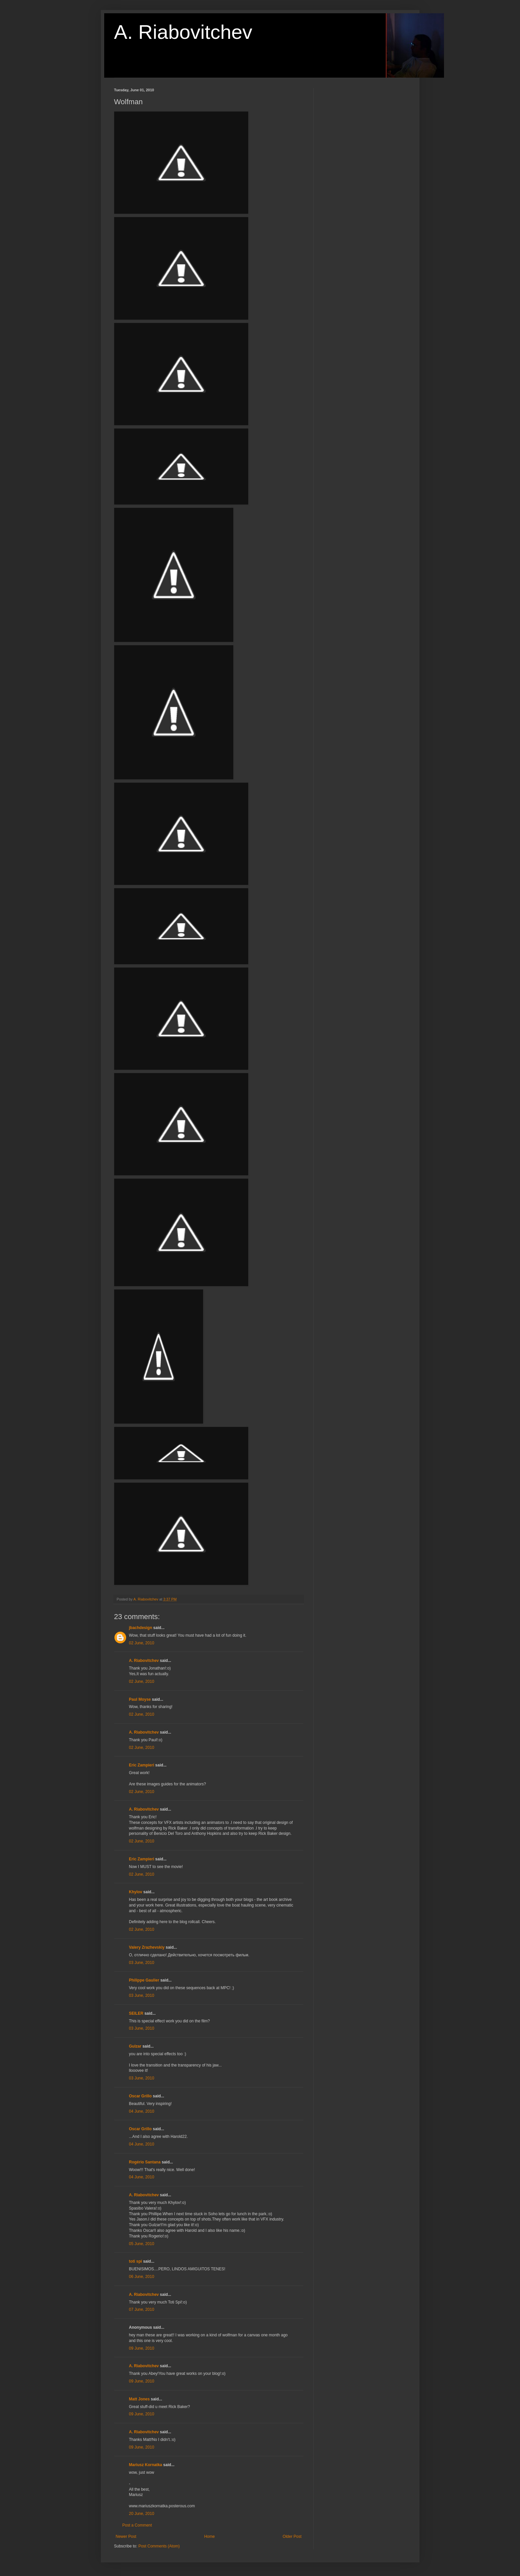 This screenshot has width=520, height=2576. I want to click on Matt Jones, so click(139, 2399).